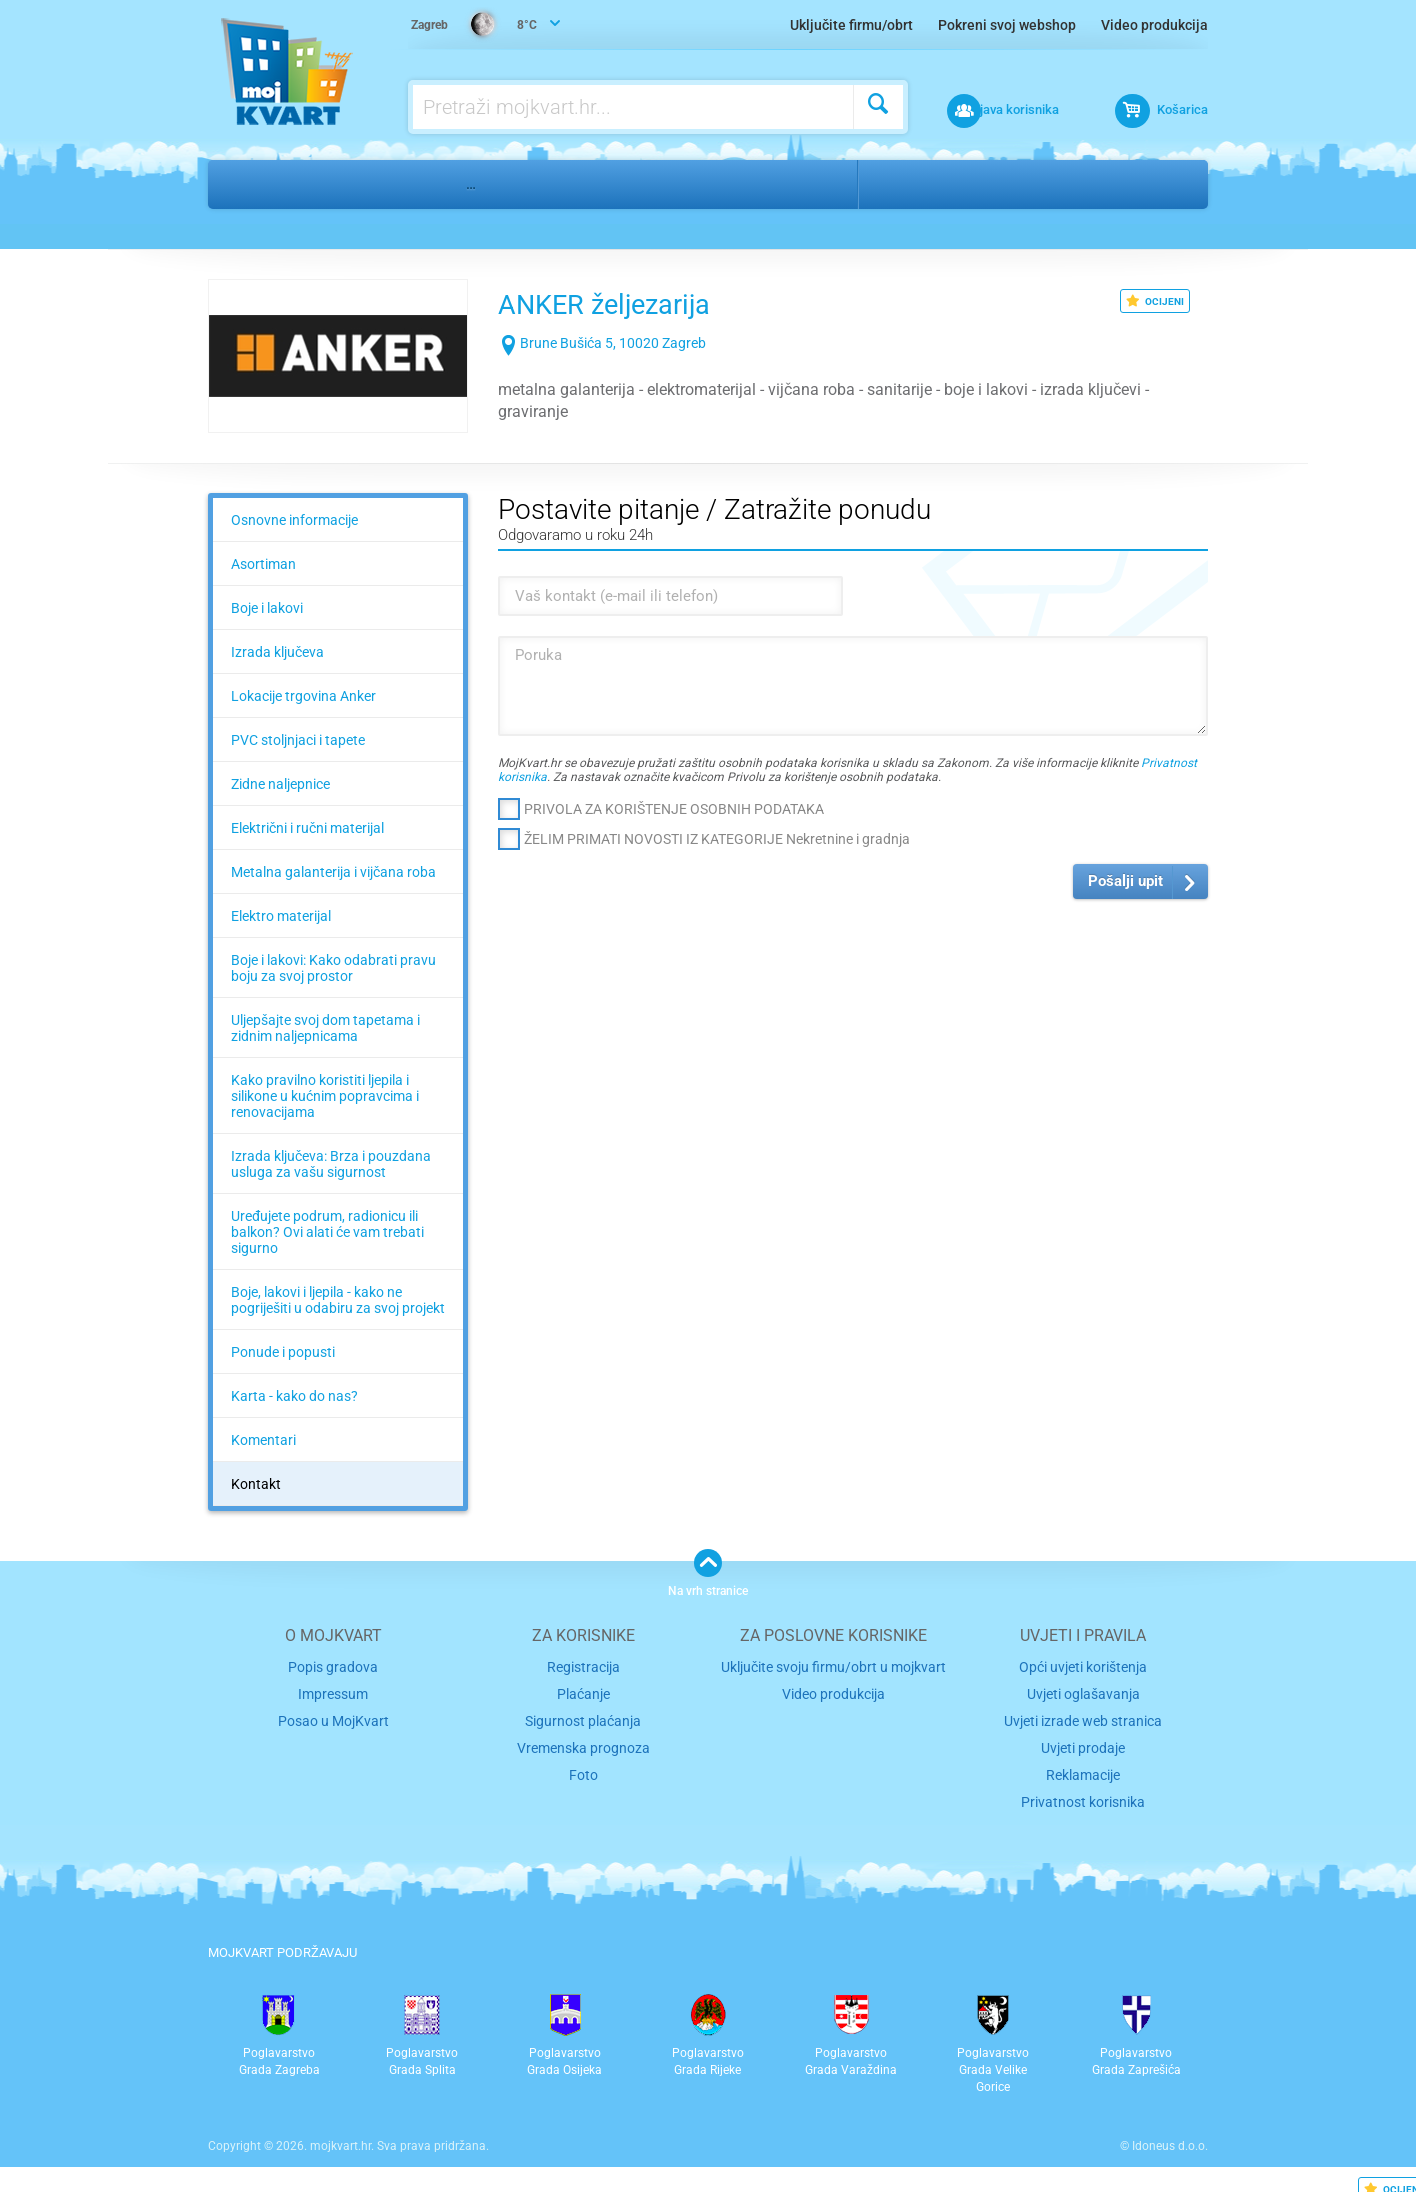  Describe the element at coordinates (325, 1028) in the screenshot. I see `Uljepšajte svoj dom tapetama i zidnim naljepnicama` at that location.